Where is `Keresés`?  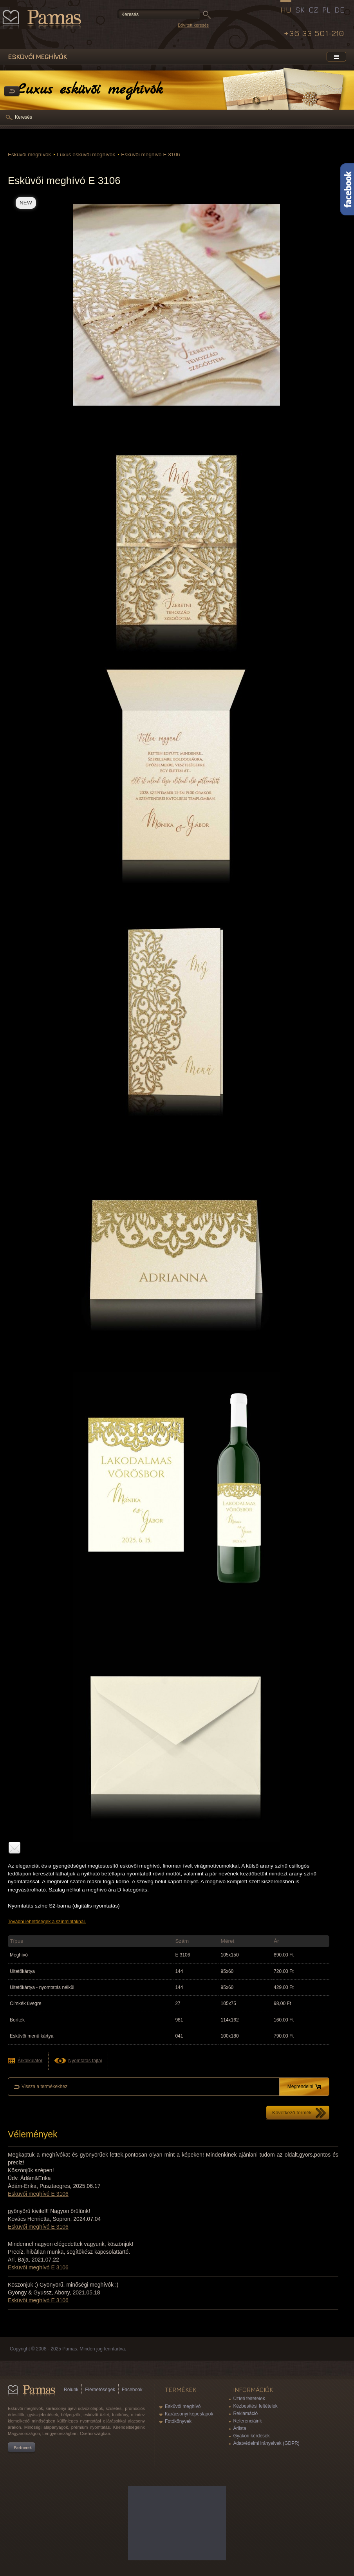
Keresés is located at coordinates (23, 117).